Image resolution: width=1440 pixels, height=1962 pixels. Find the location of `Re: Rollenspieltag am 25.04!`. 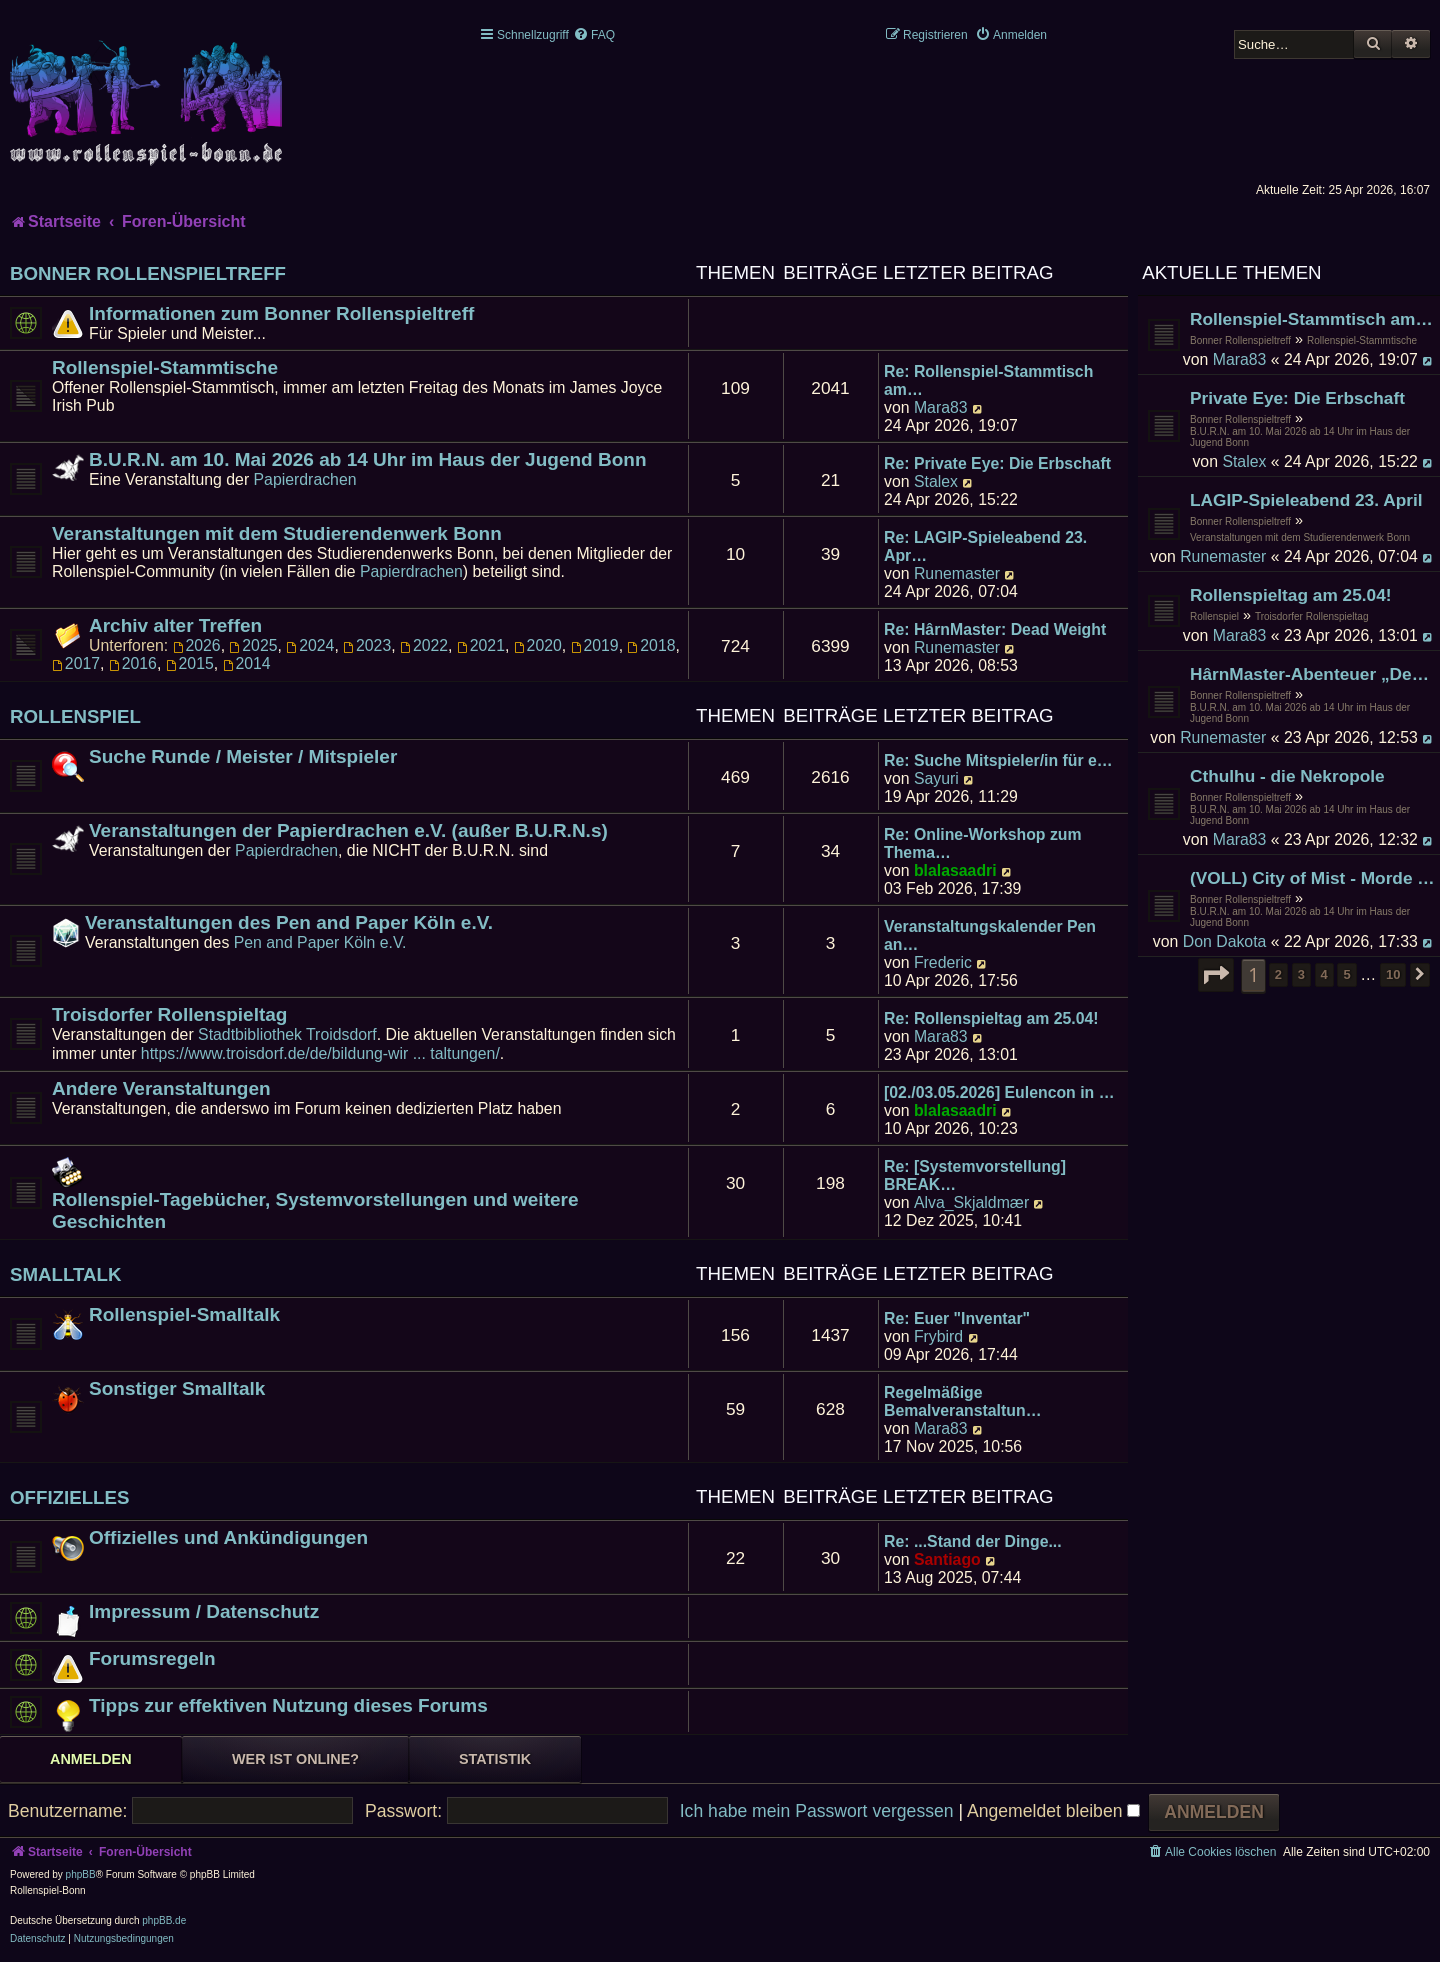

Re: Rollenspieltag am 25.04! is located at coordinates (991, 1018).